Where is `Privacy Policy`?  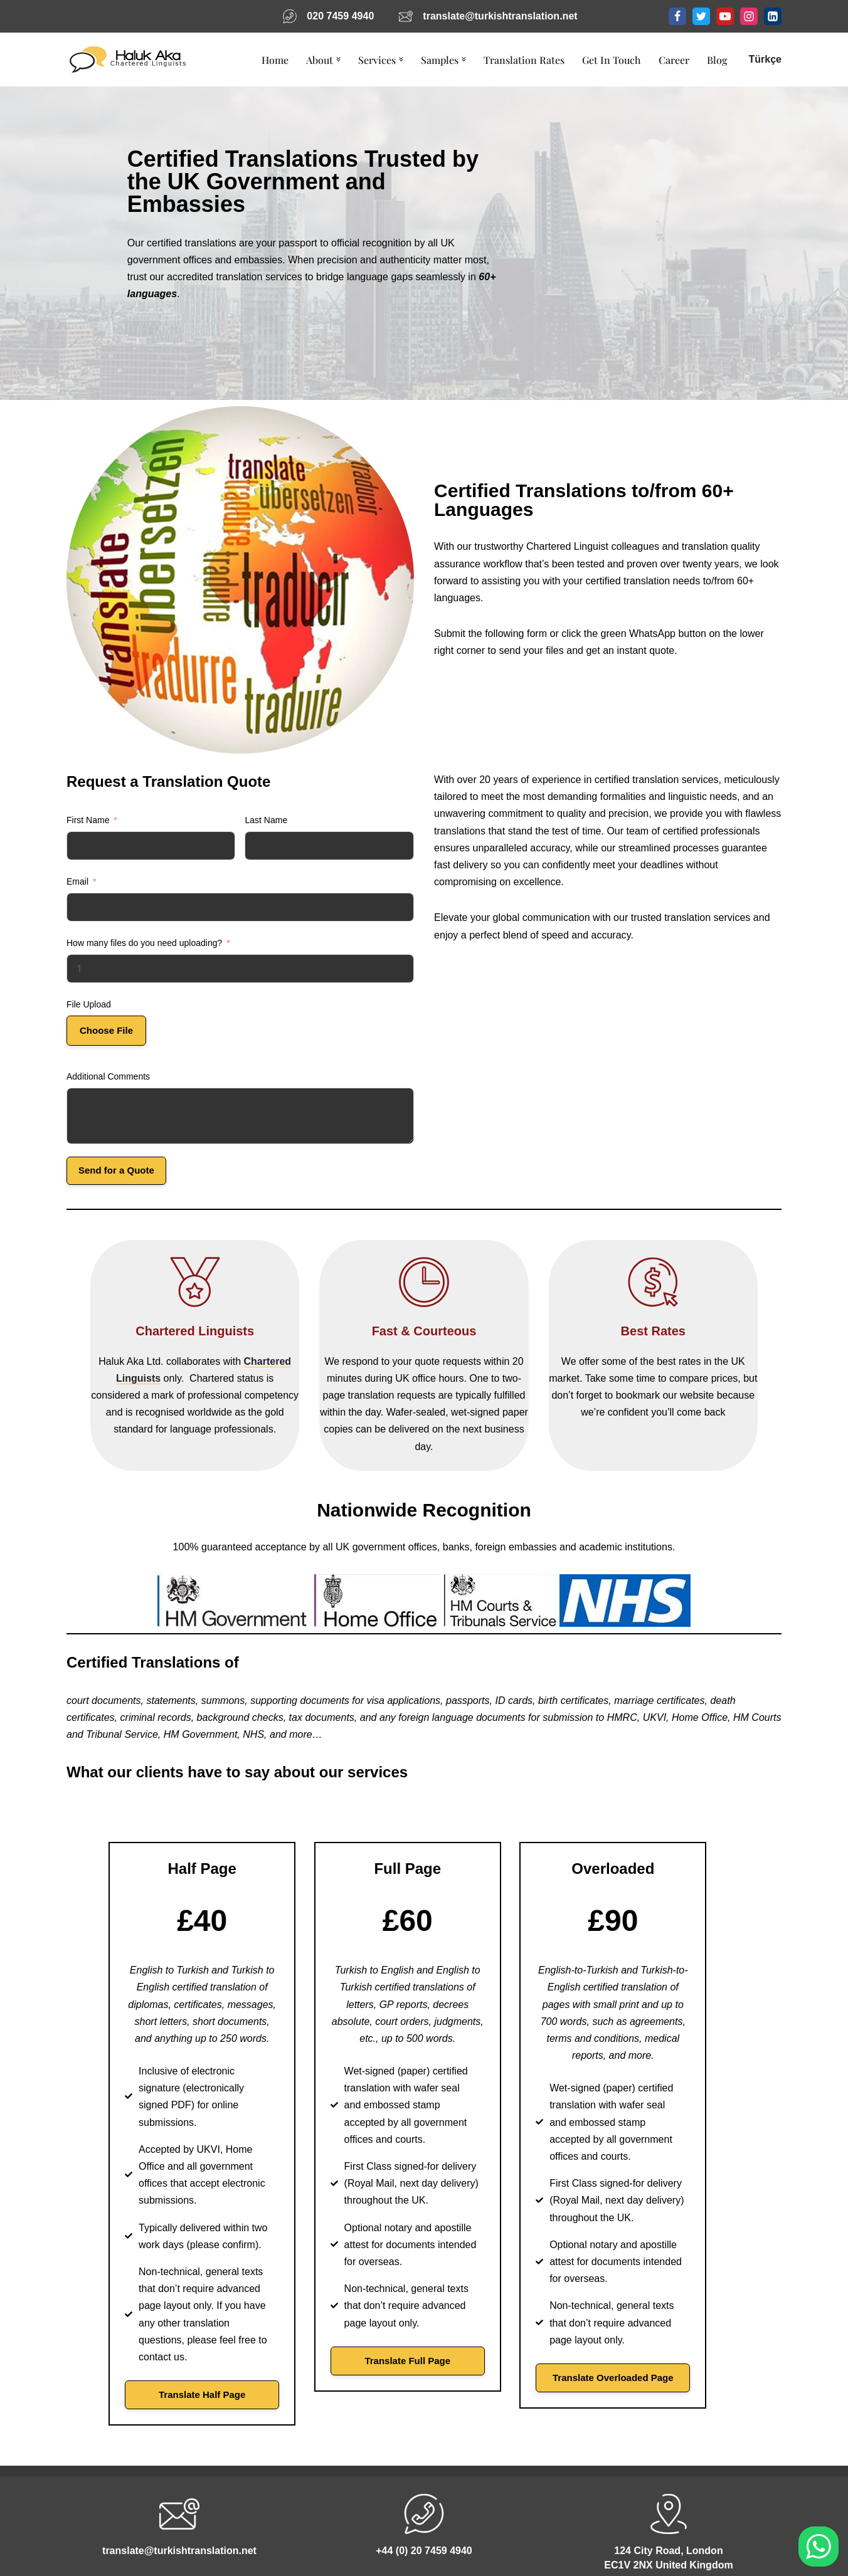
Privacy Policy is located at coordinates (360, 2543).